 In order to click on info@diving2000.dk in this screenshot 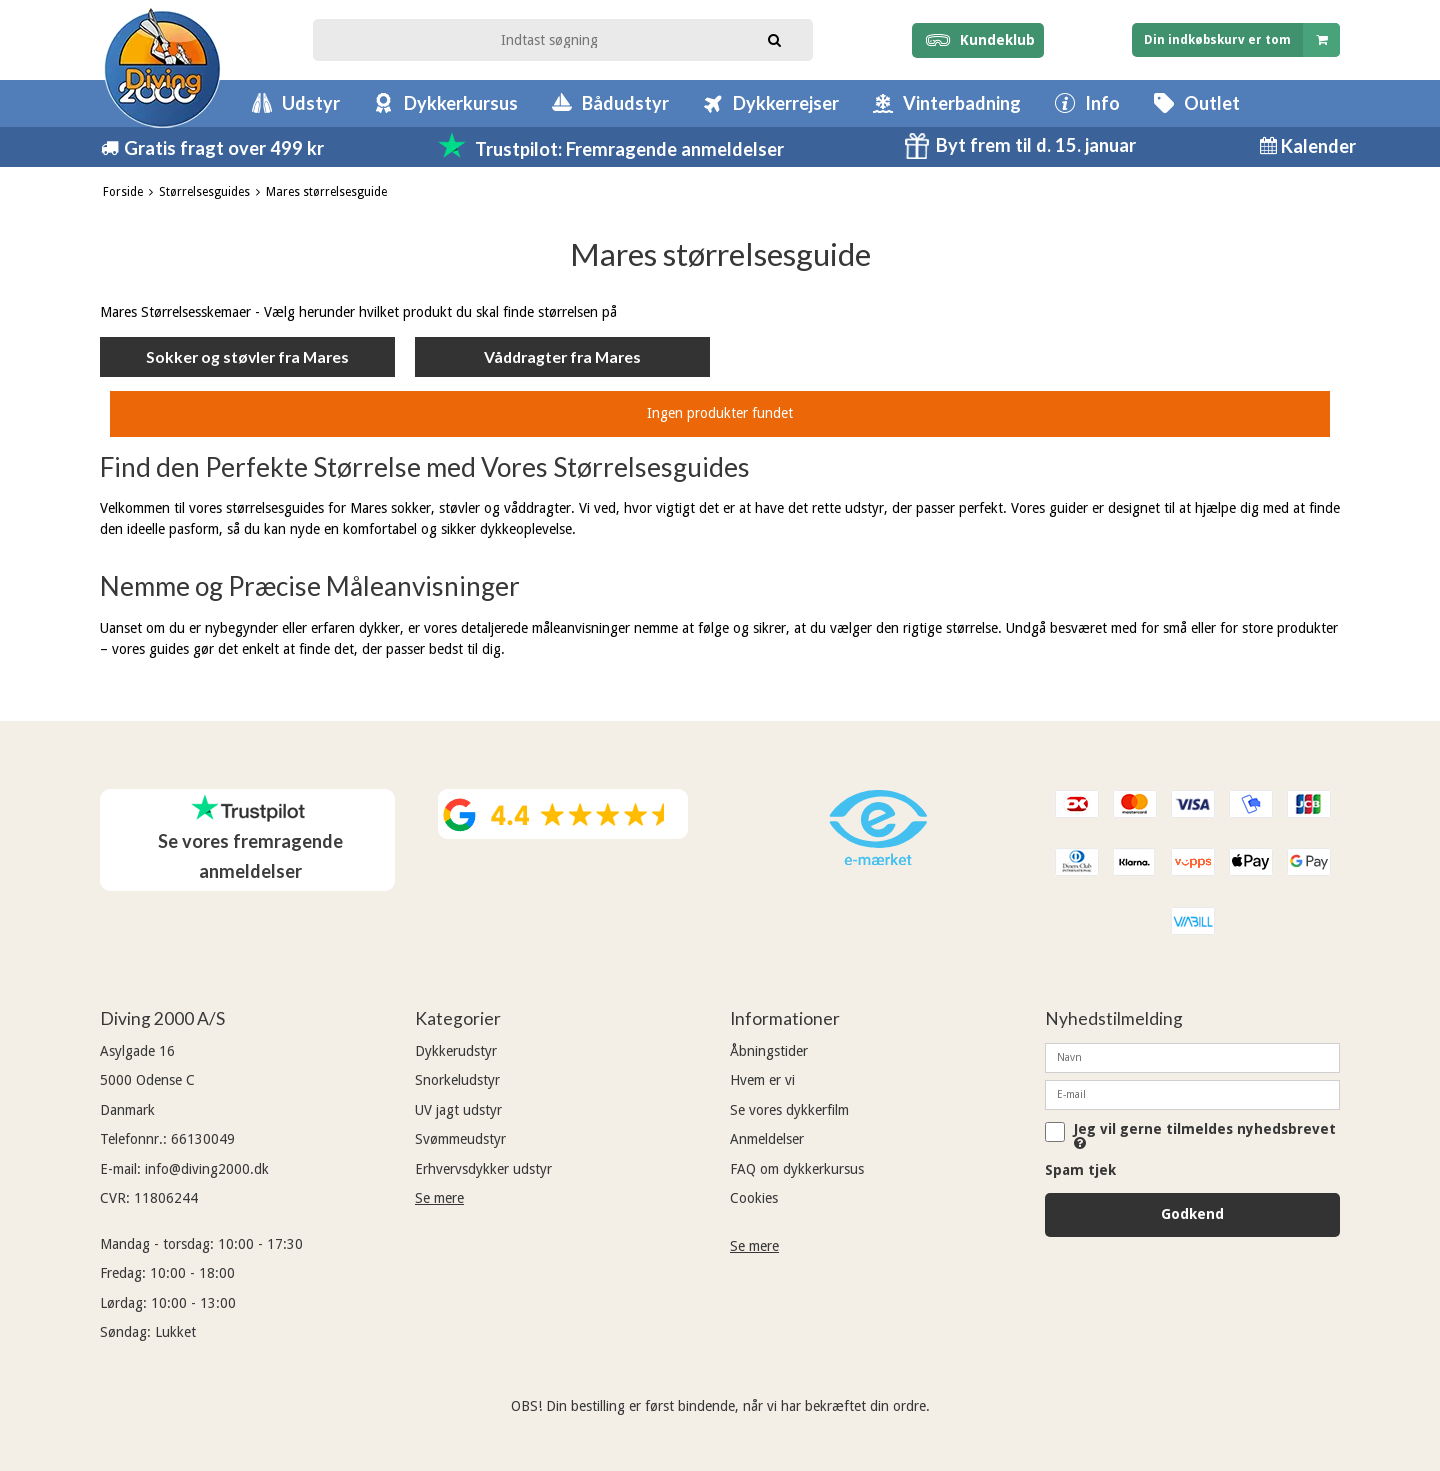, I will do `click(207, 1169)`.